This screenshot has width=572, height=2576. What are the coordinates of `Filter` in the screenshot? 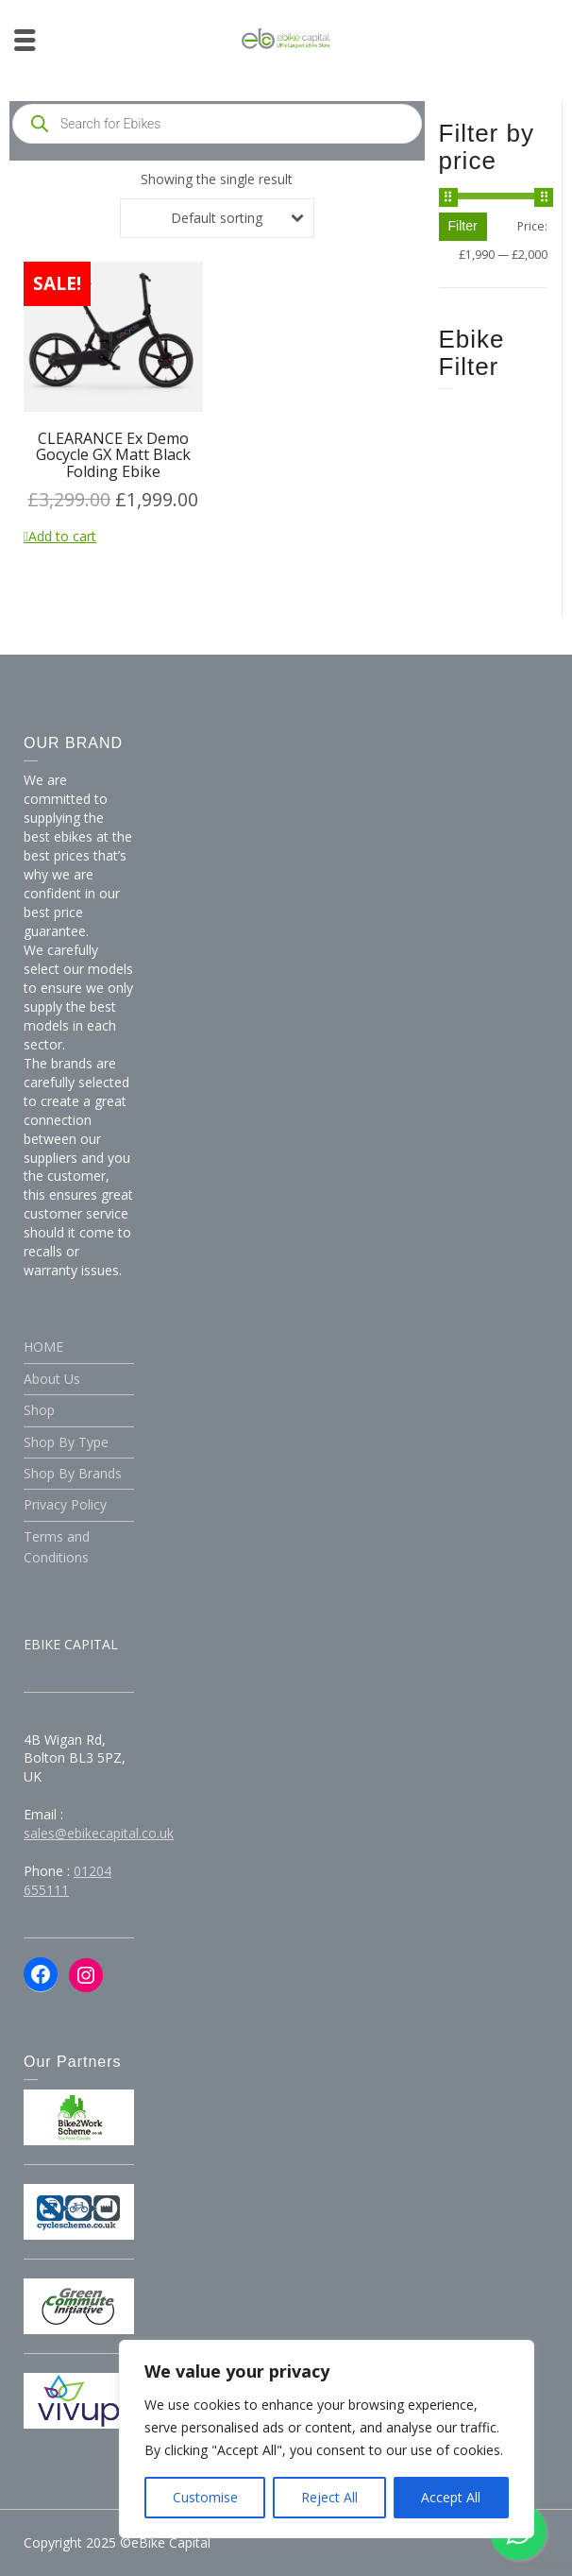 It's located at (463, 225).